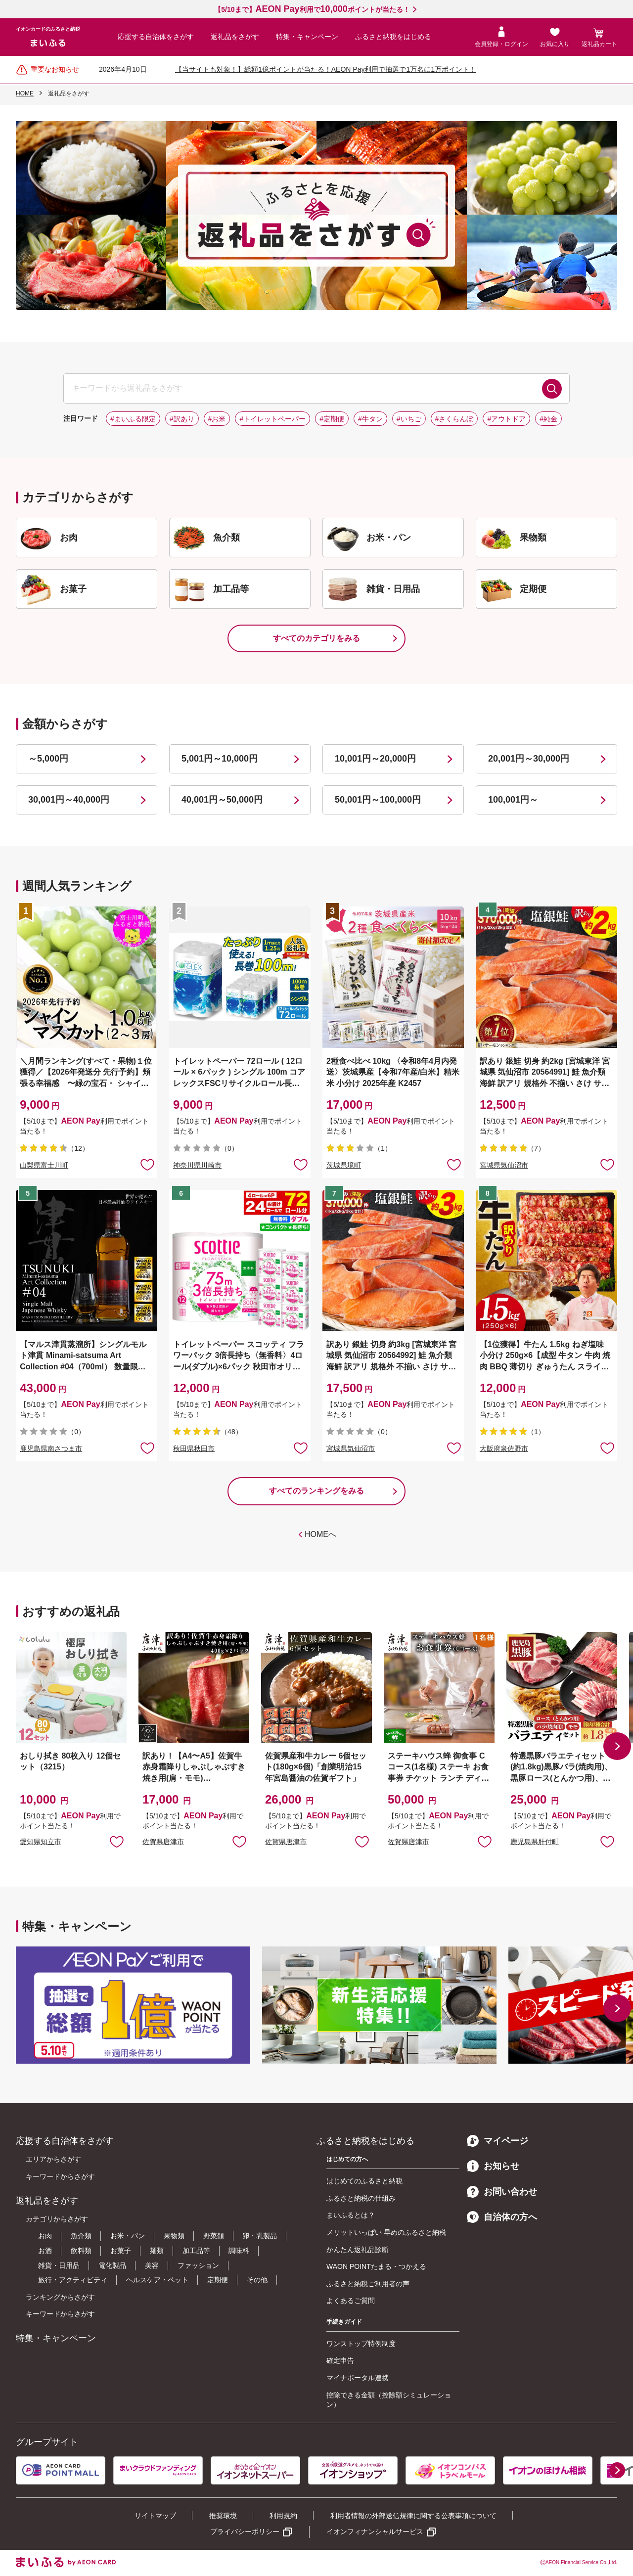  I want to click on サイトマップ, so click(155, 2516).